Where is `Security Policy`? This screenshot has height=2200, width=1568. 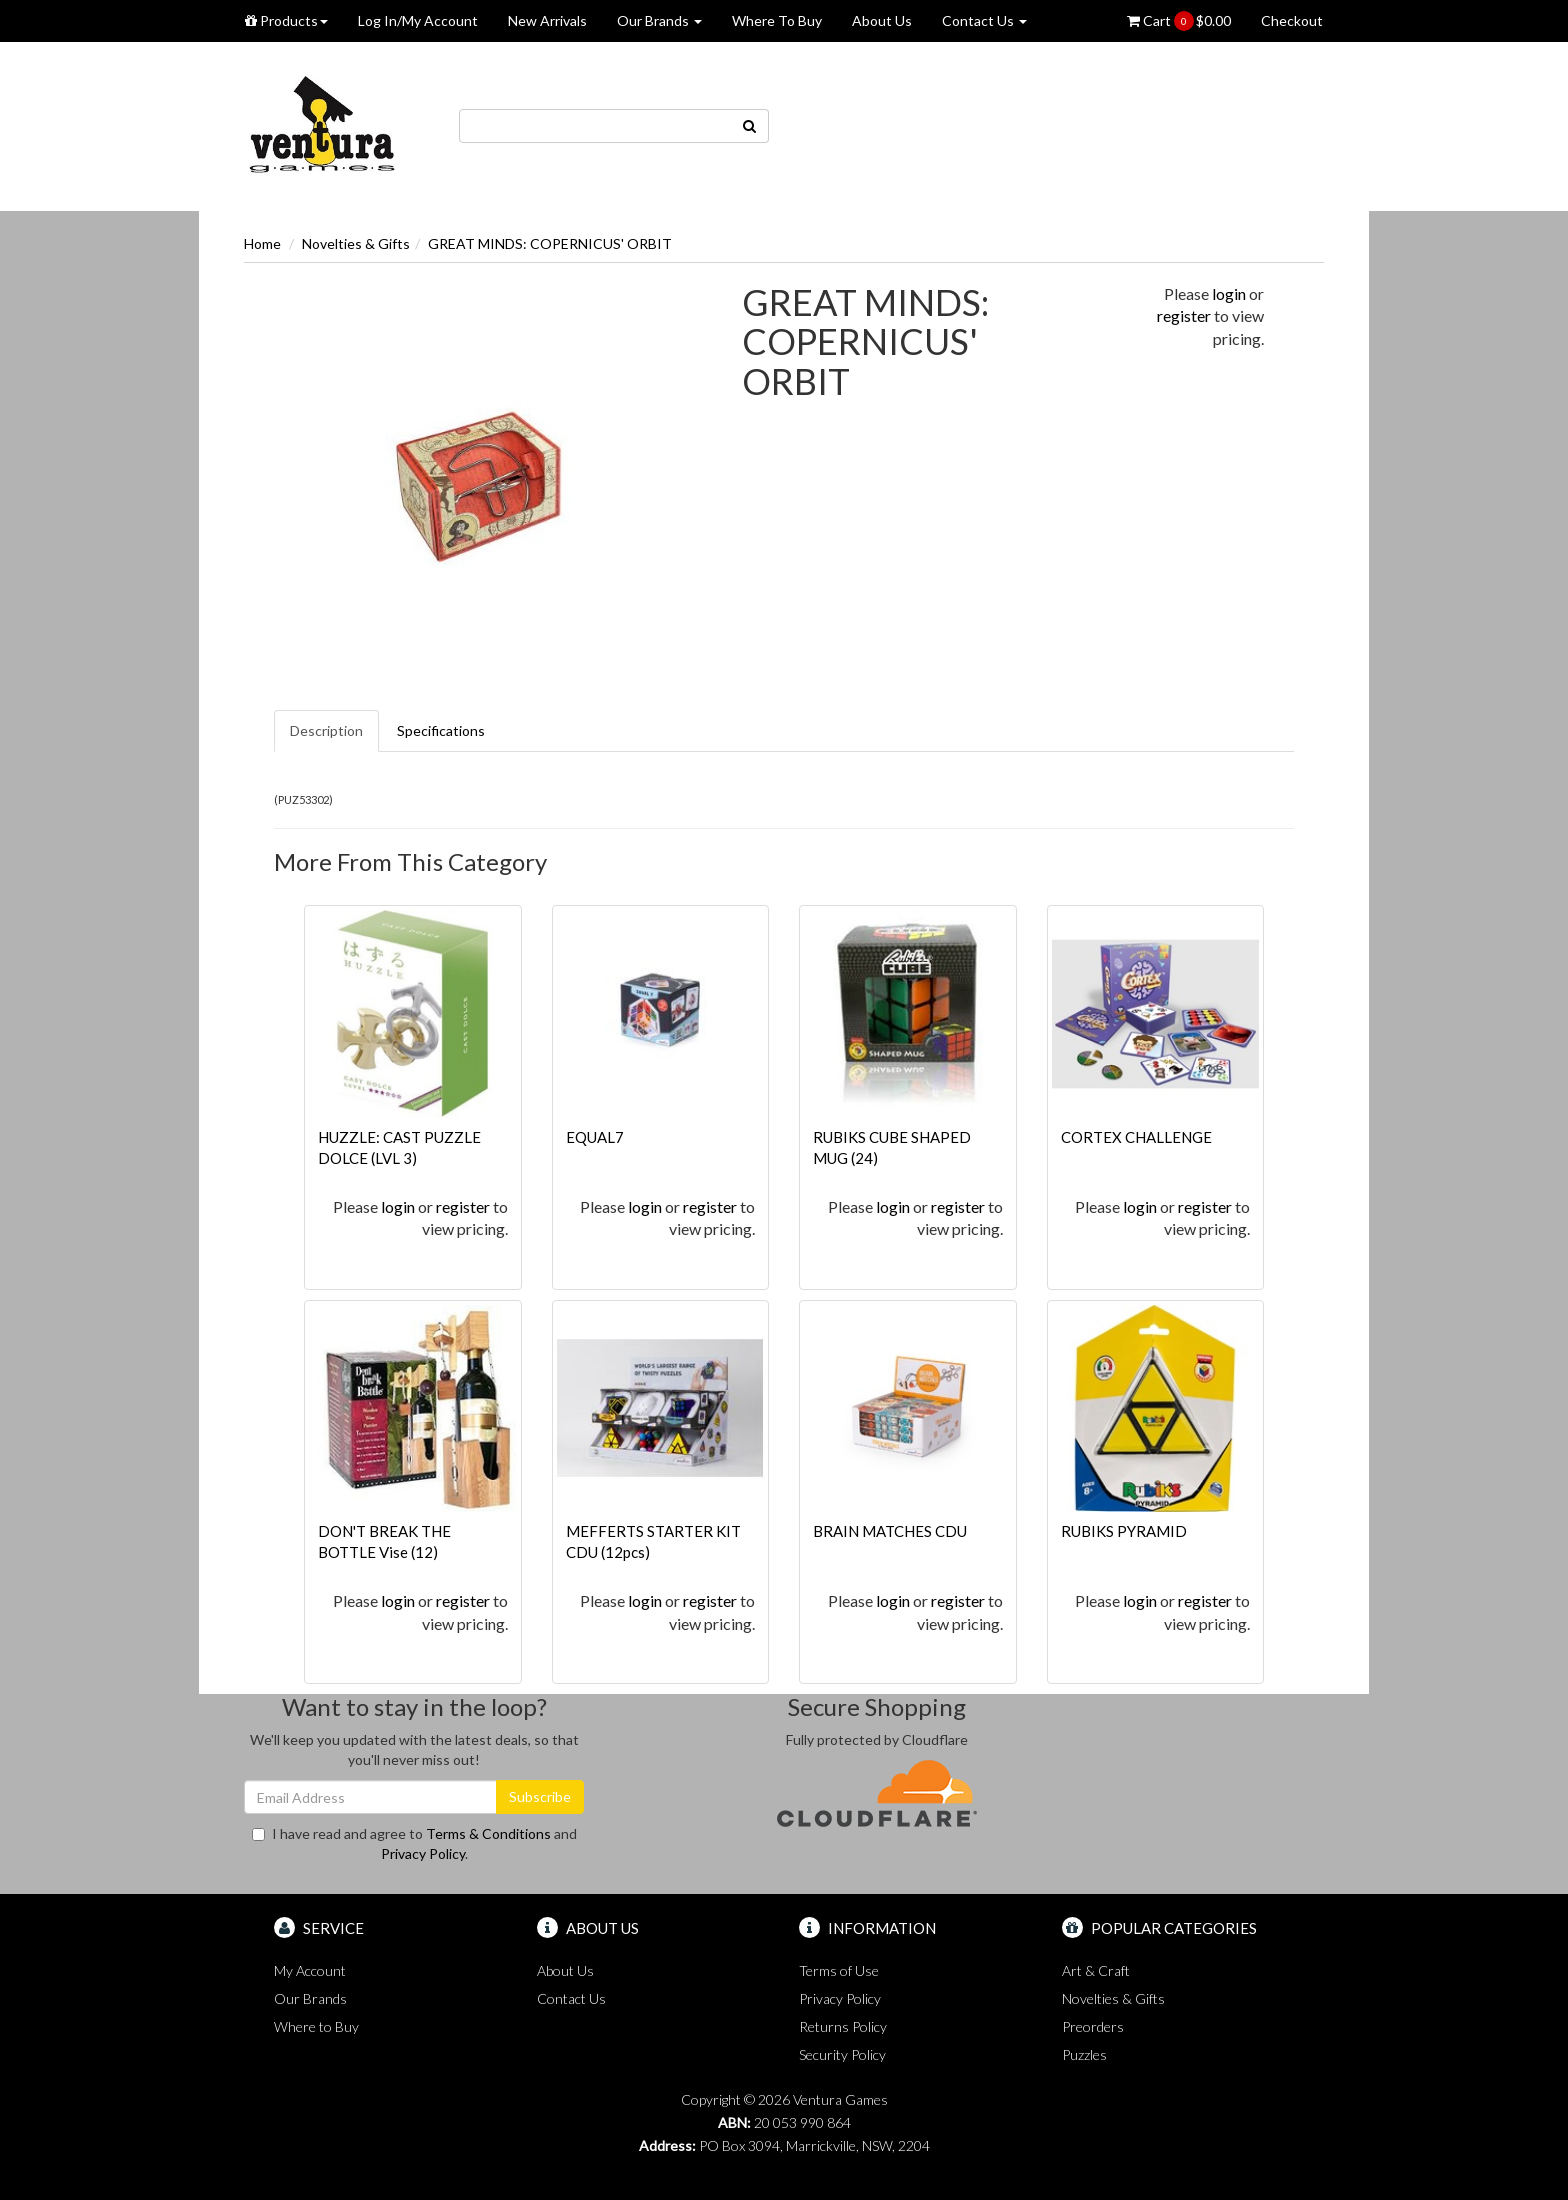 Security Policy is located at coordinates (842, 2054).